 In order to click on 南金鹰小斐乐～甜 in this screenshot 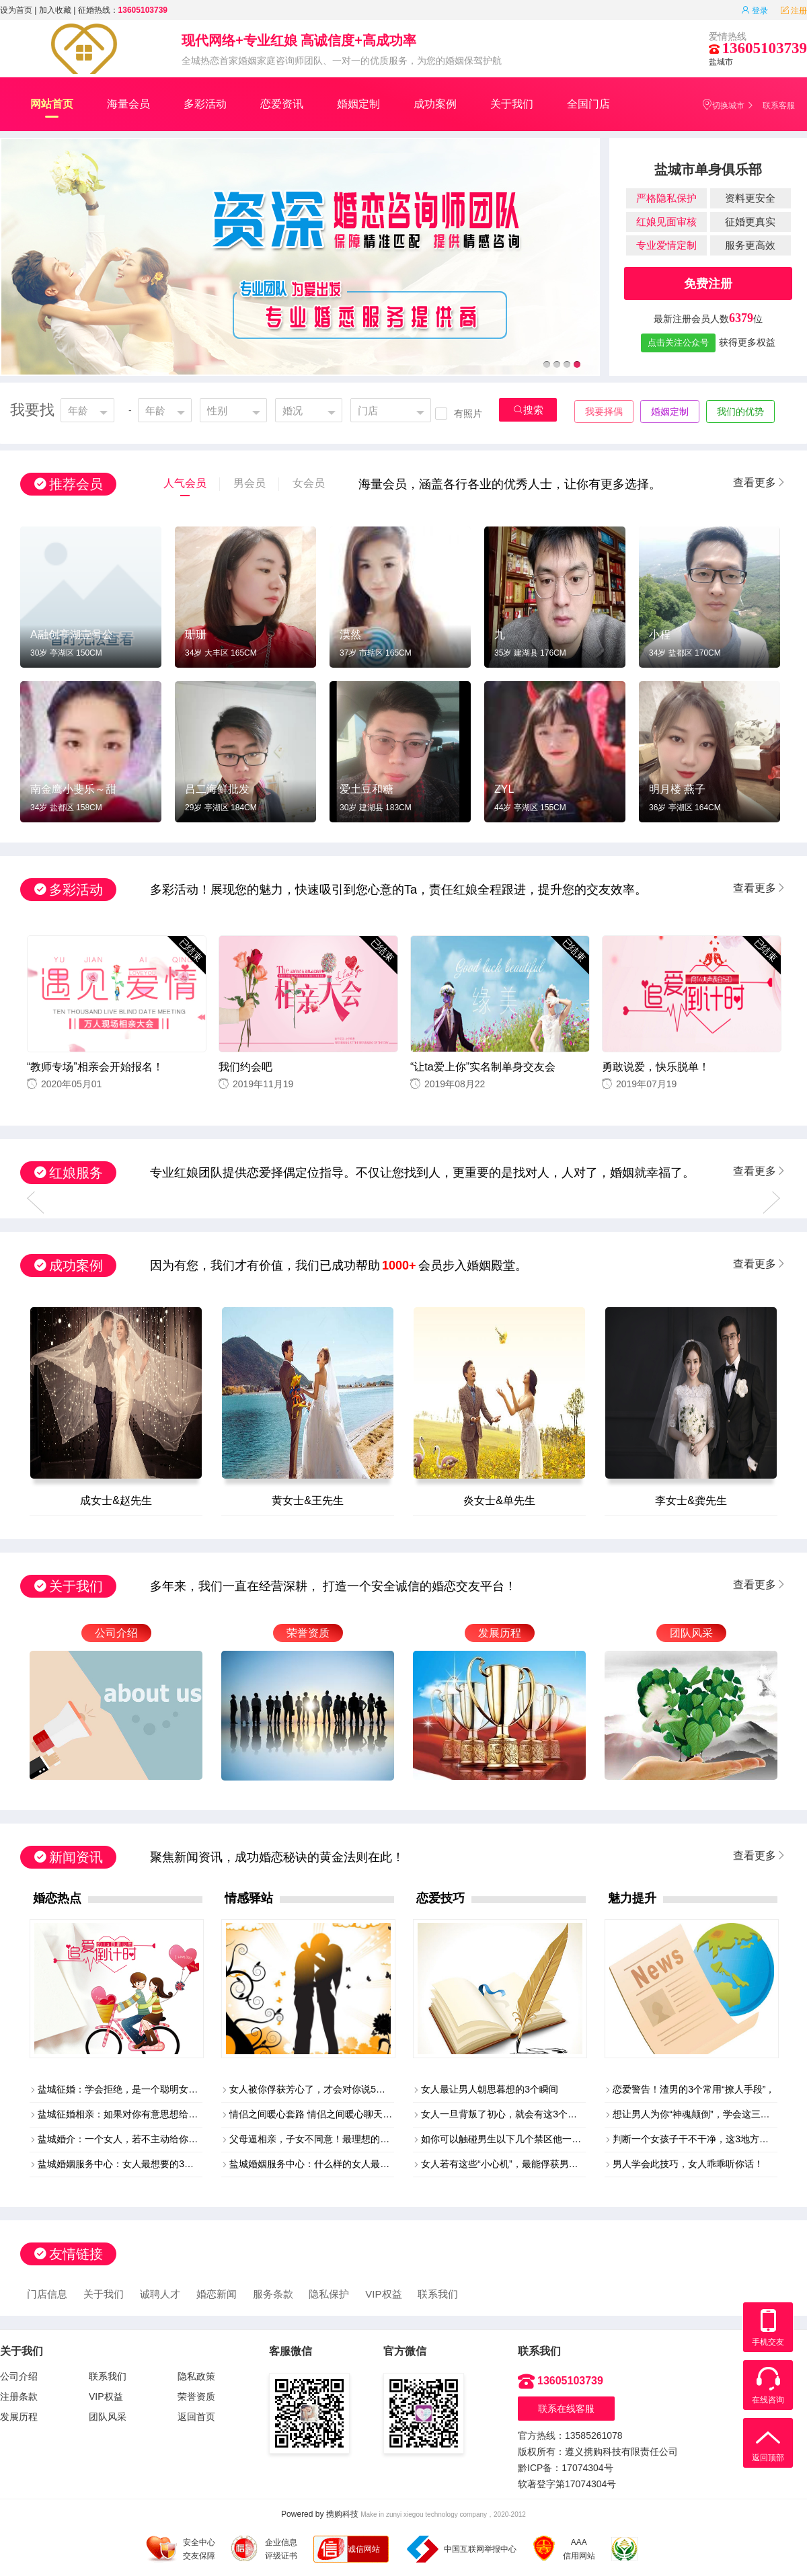, I will do `click(73, 789)`.